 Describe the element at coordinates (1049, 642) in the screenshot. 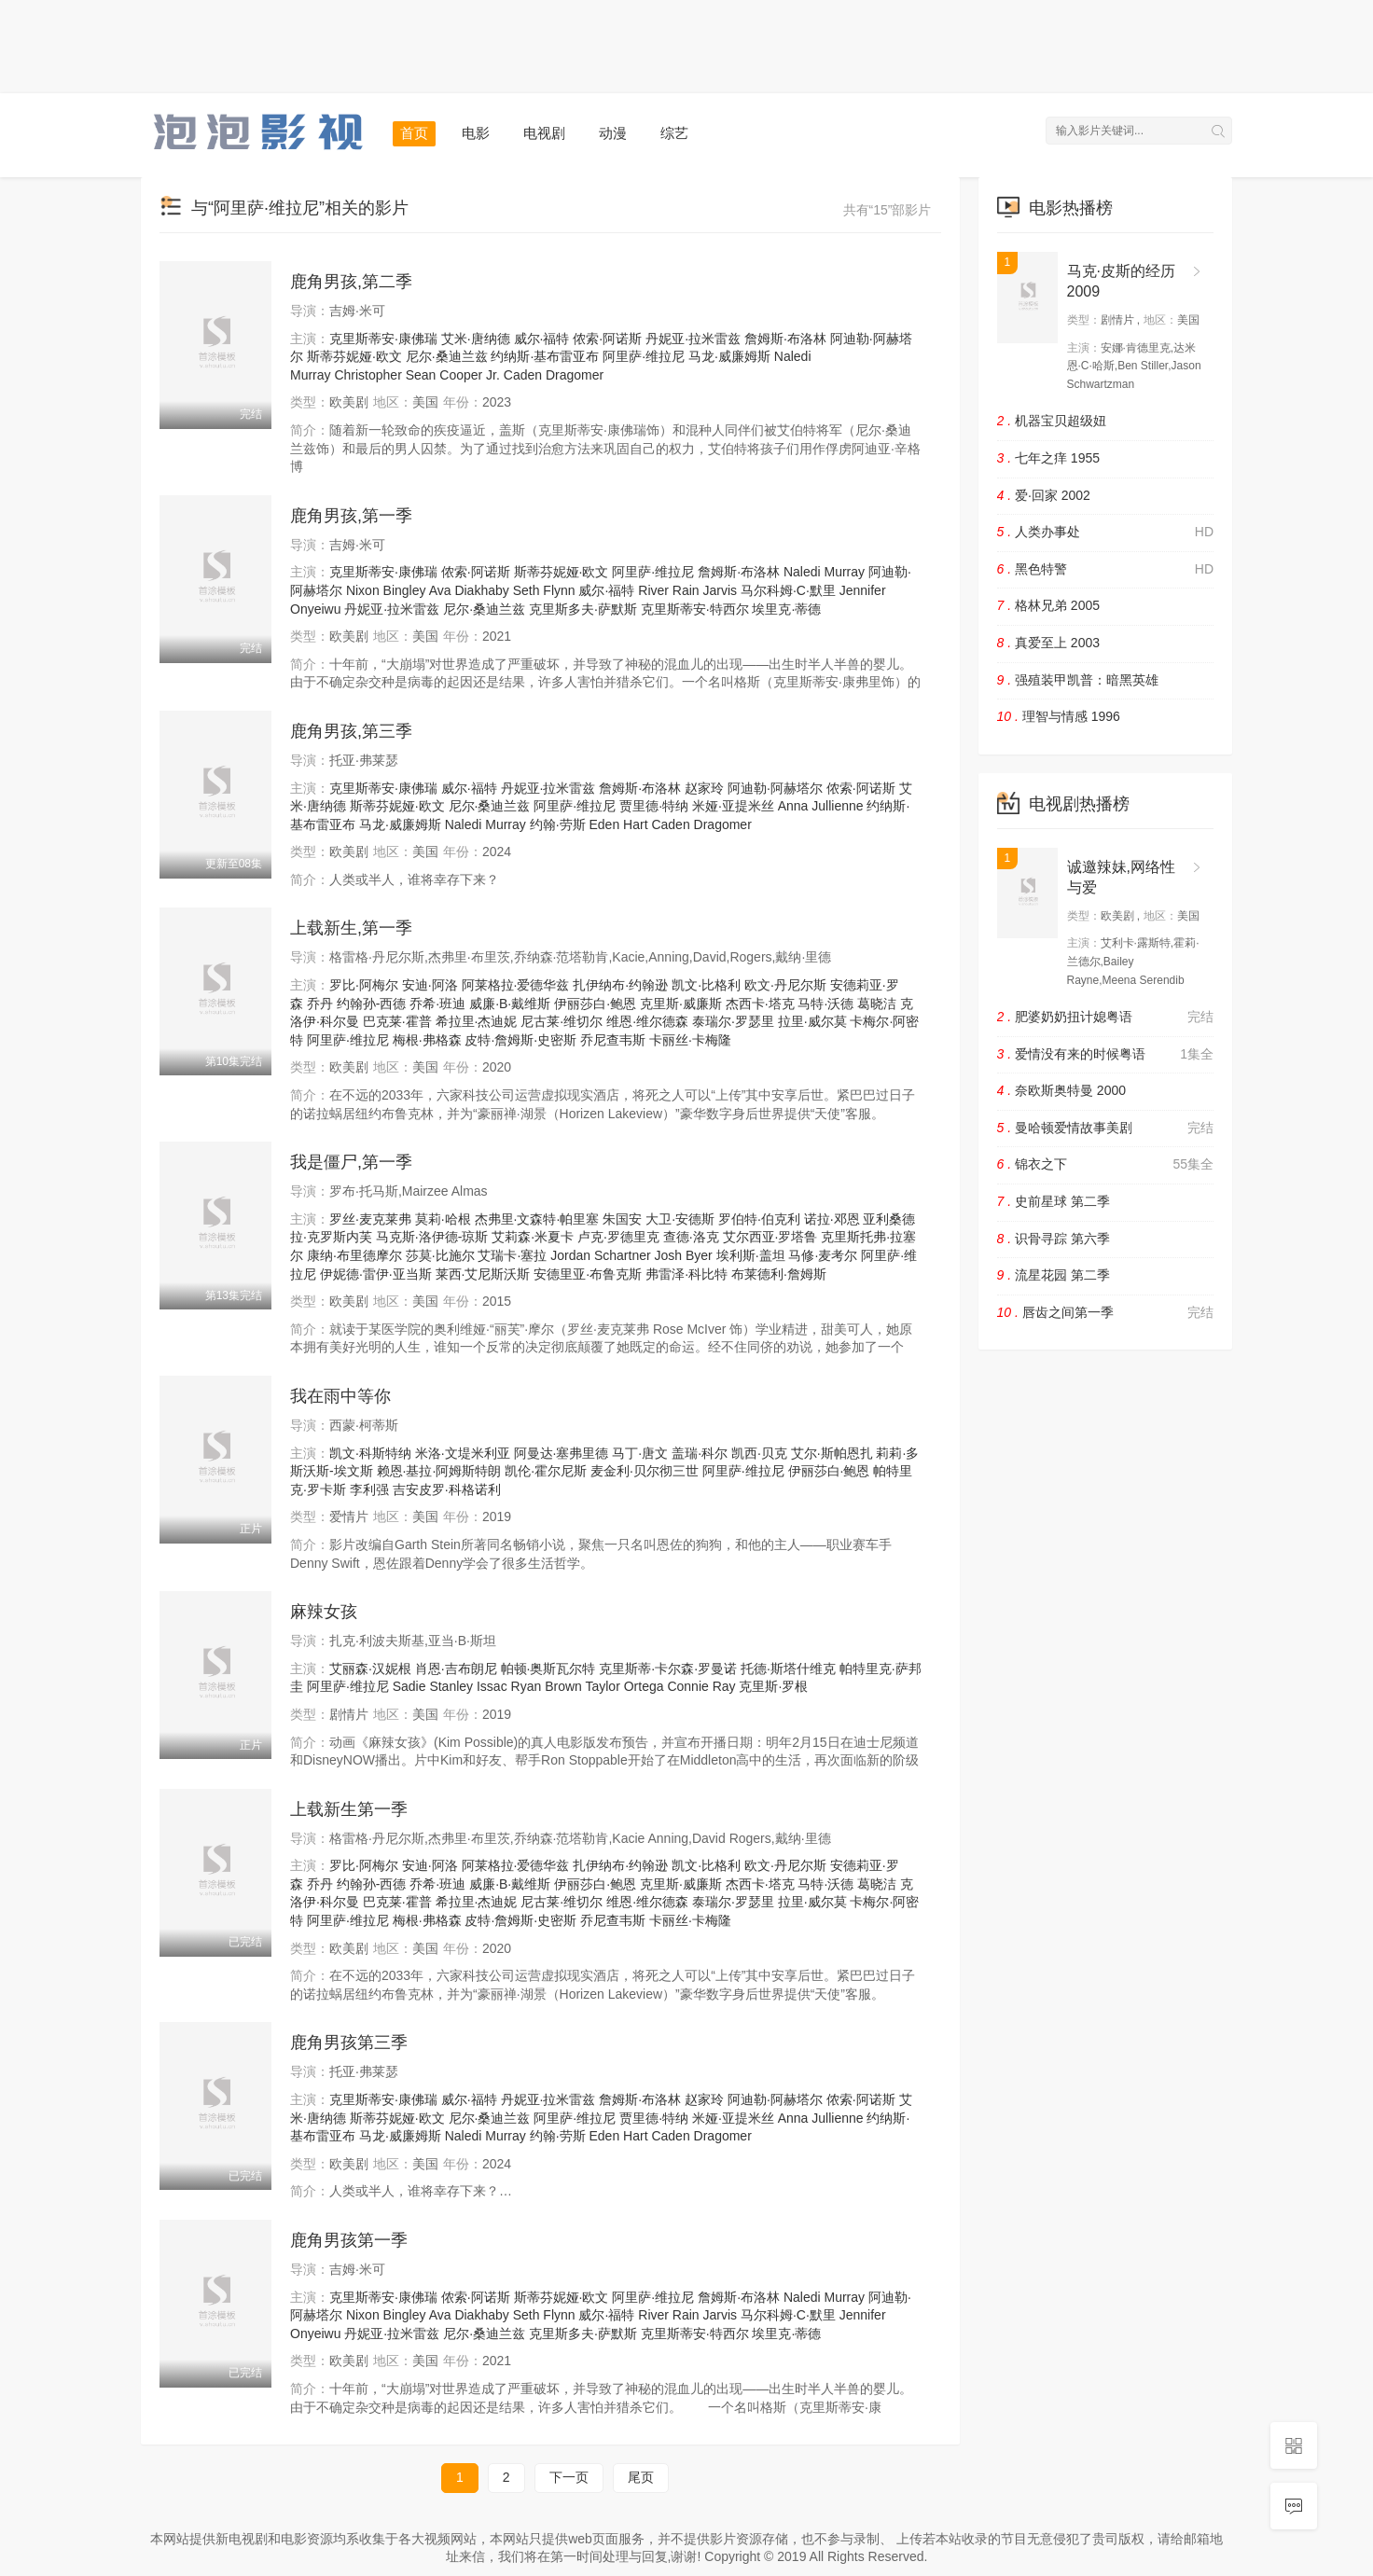

I see `真爱至上 2003` at that location.